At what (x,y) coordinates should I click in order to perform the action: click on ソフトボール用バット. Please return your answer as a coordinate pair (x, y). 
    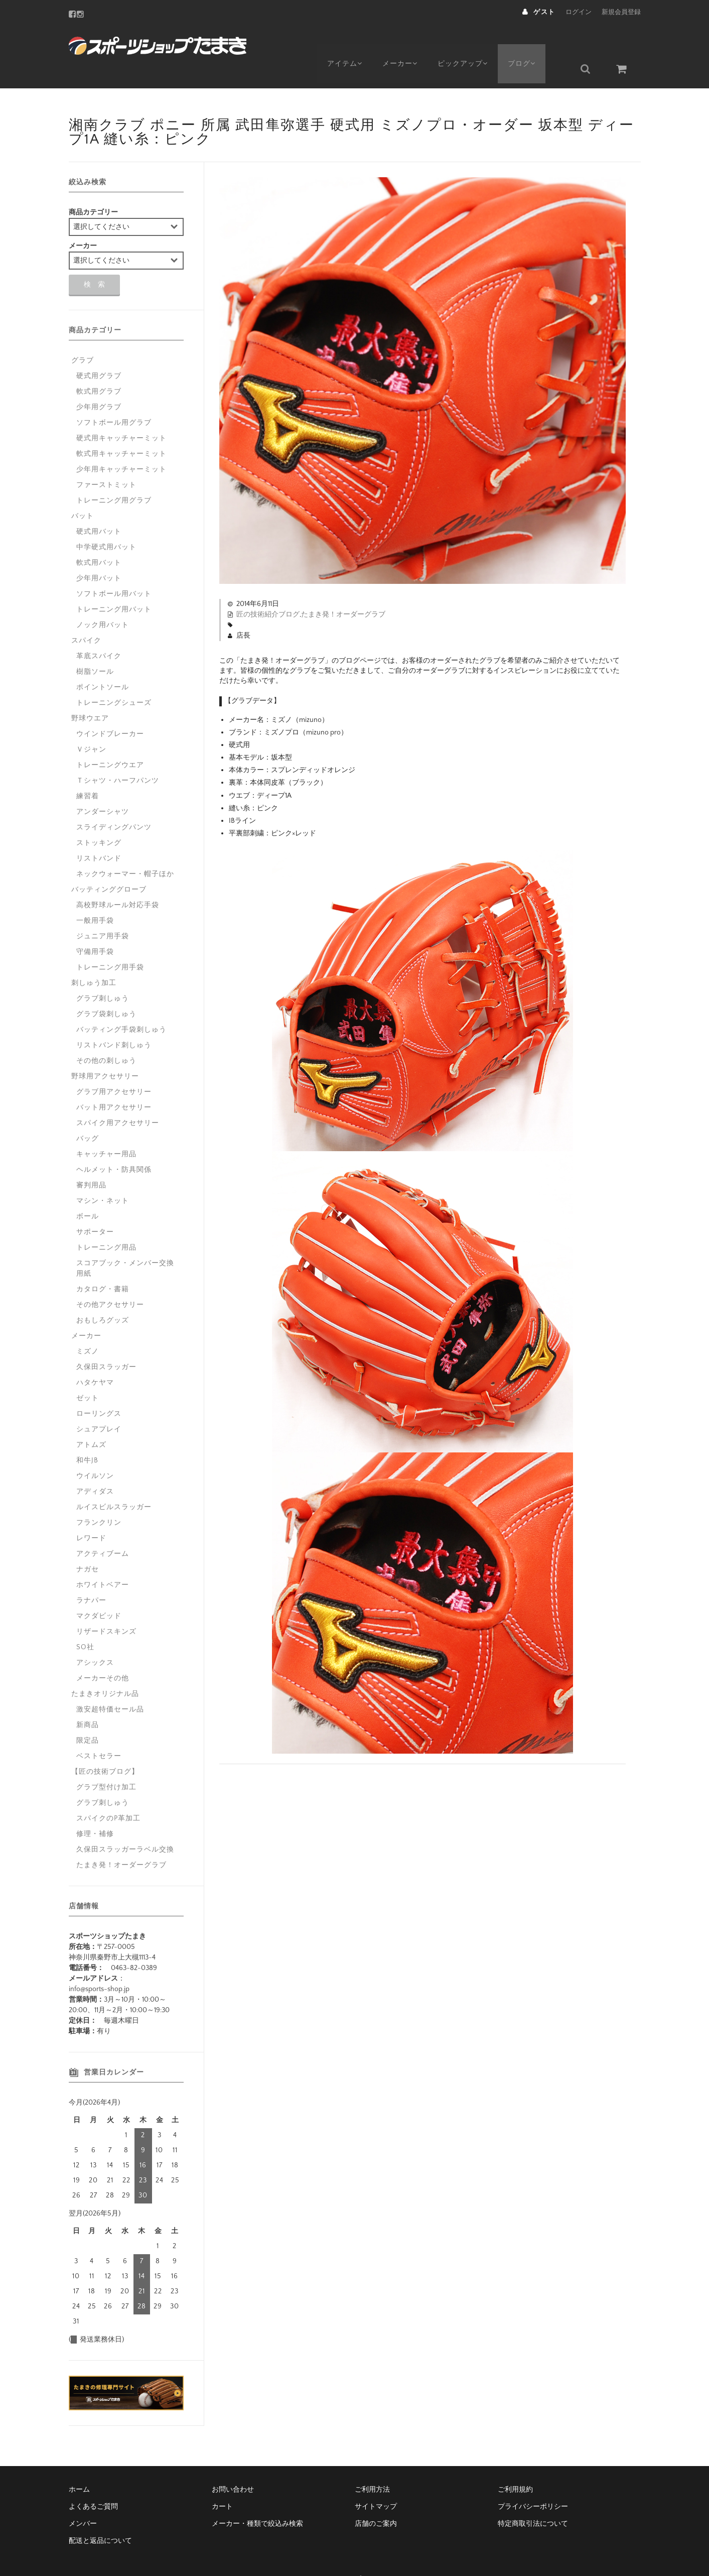
    Looking at the image, I should click on (114, 570).